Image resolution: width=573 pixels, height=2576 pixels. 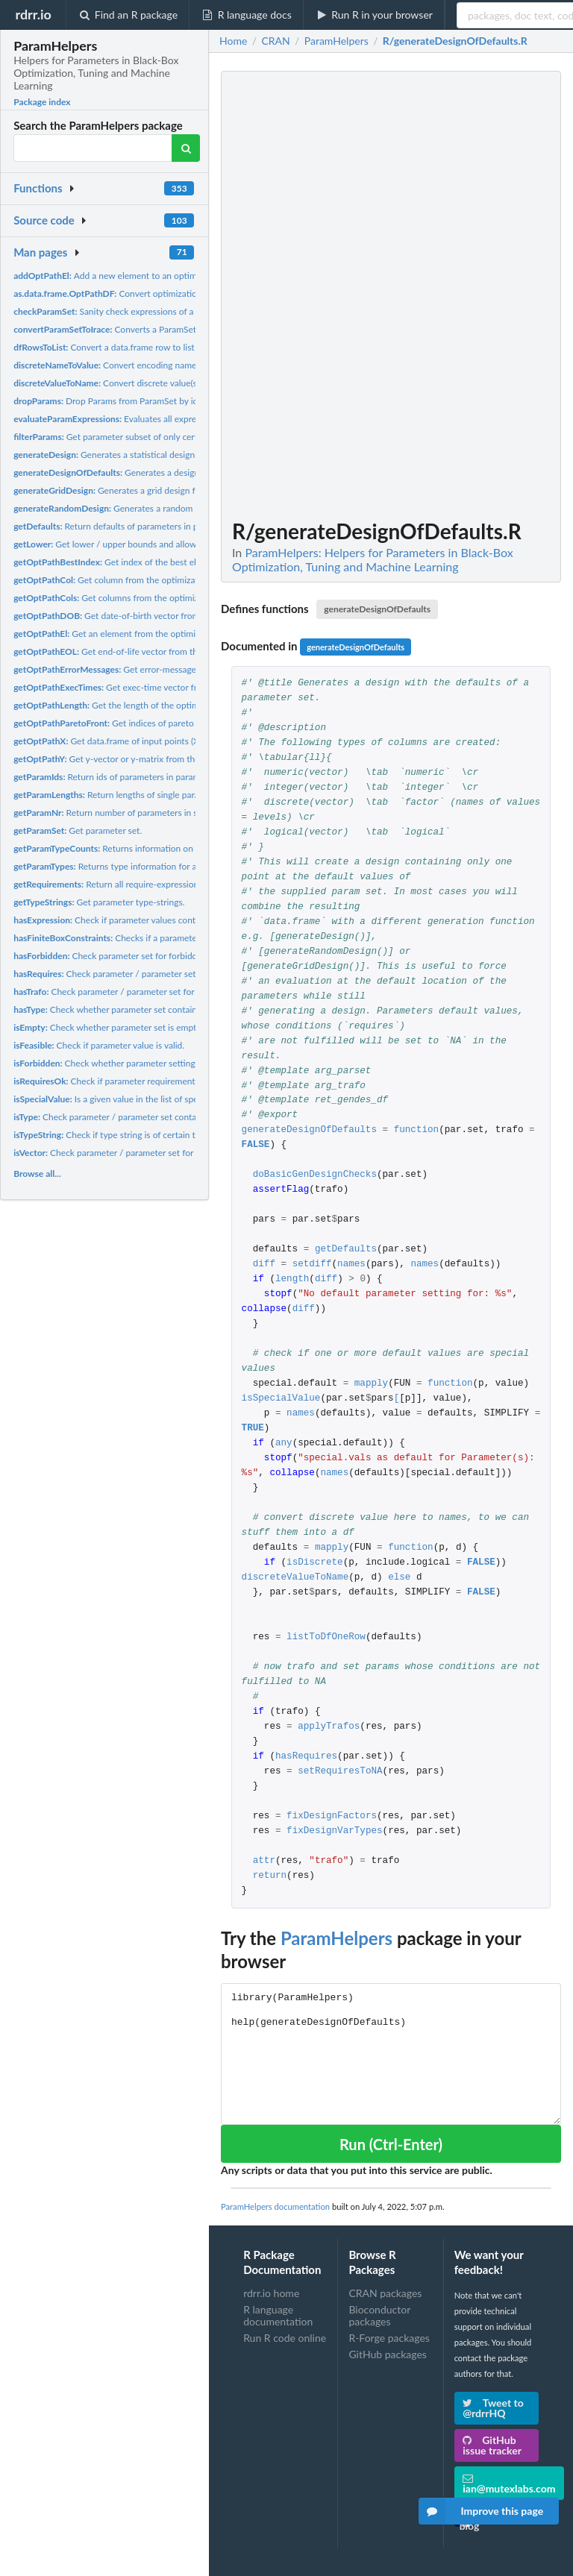 I want to click on Return lengths of single parameters or parameters in..., so click(x=155, y=794).